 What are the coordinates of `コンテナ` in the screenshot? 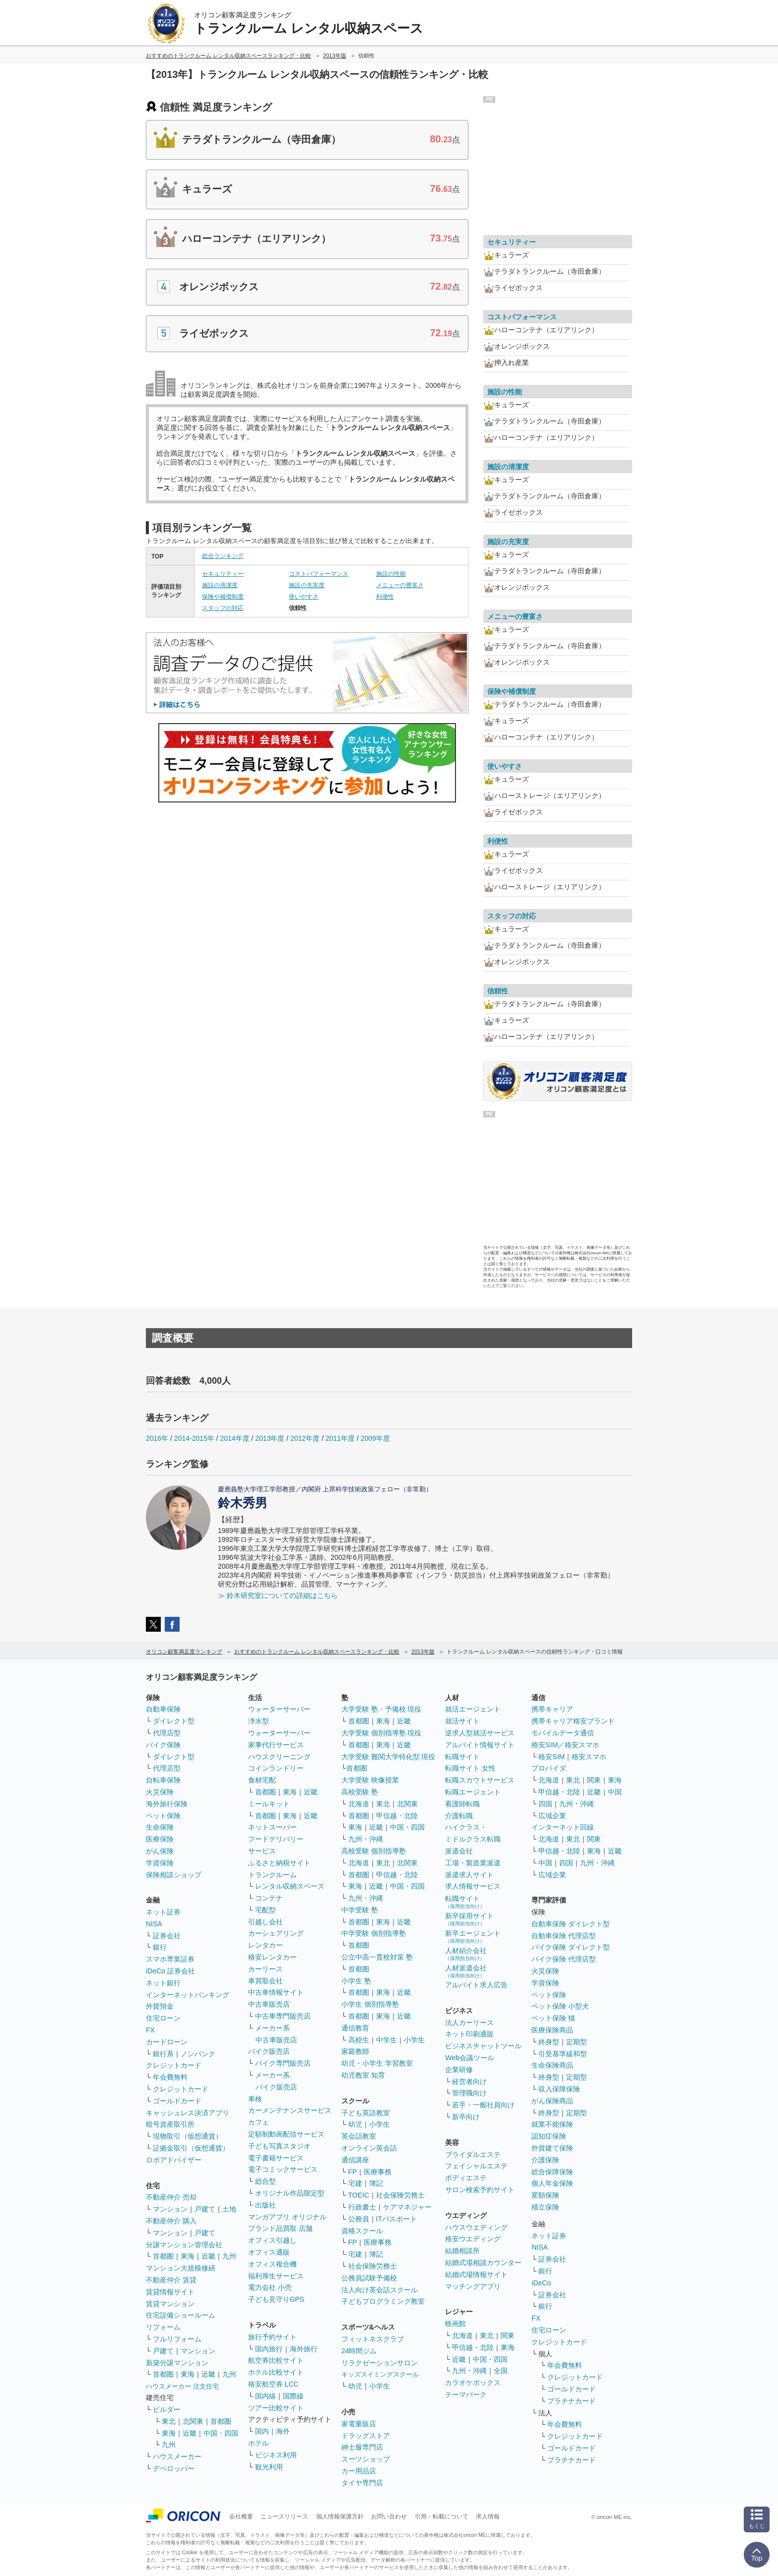 It's located at (269, 1898).